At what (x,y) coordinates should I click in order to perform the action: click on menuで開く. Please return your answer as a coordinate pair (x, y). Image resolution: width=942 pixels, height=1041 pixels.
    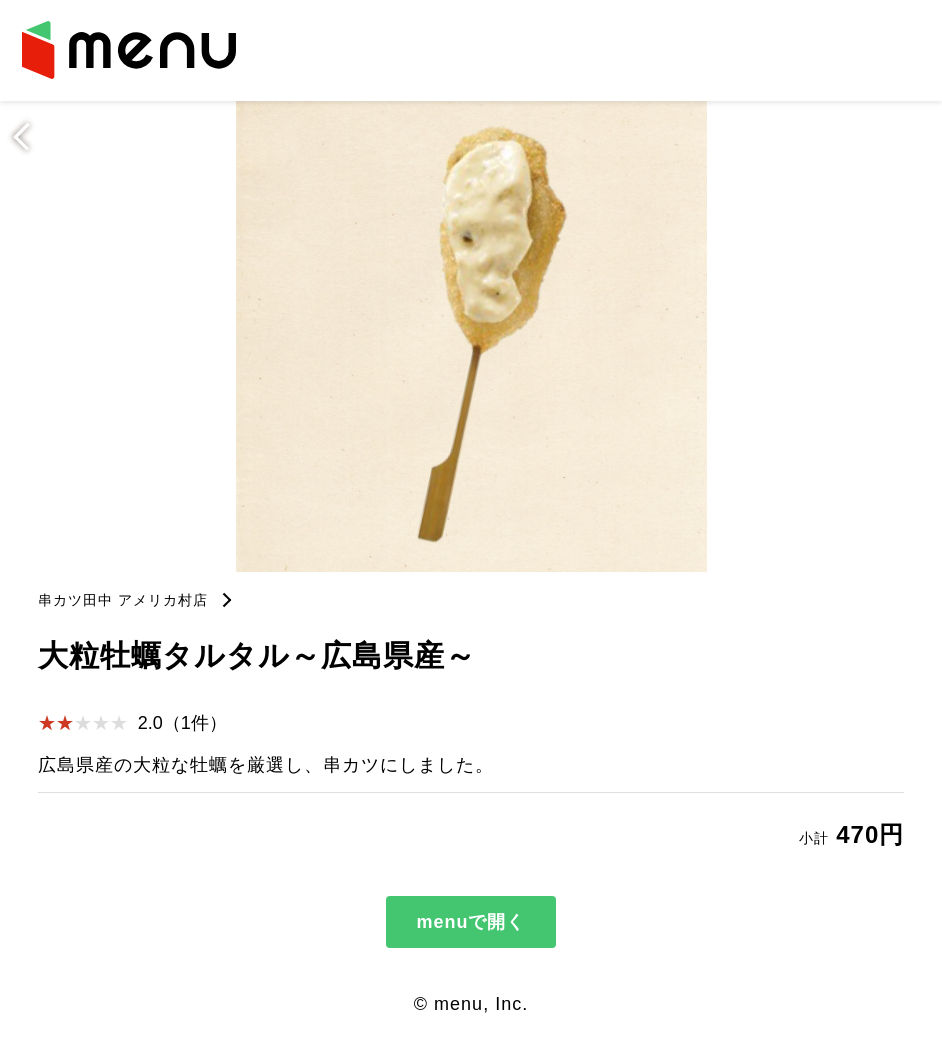
    Looking at the image, I should click on (470, 922).